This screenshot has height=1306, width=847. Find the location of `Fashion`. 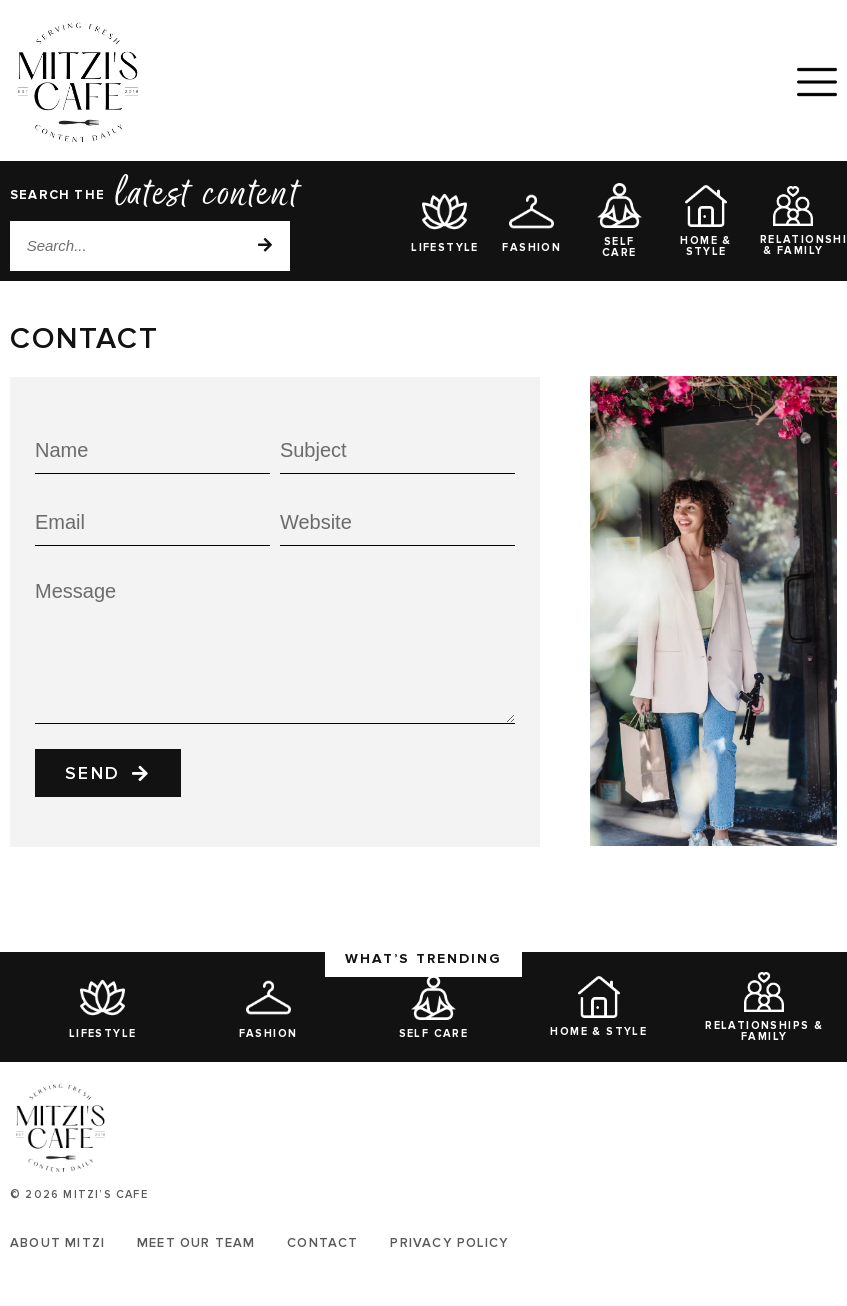

Fashion is located at coordinates (531, 247).